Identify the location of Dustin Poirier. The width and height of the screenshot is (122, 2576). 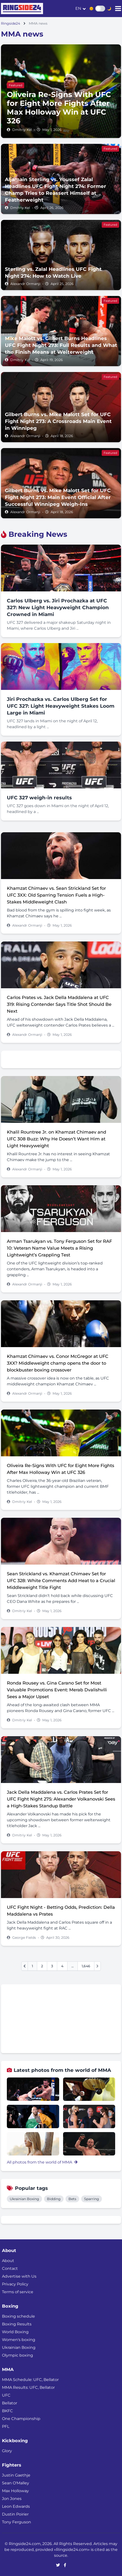
(15, 2514).